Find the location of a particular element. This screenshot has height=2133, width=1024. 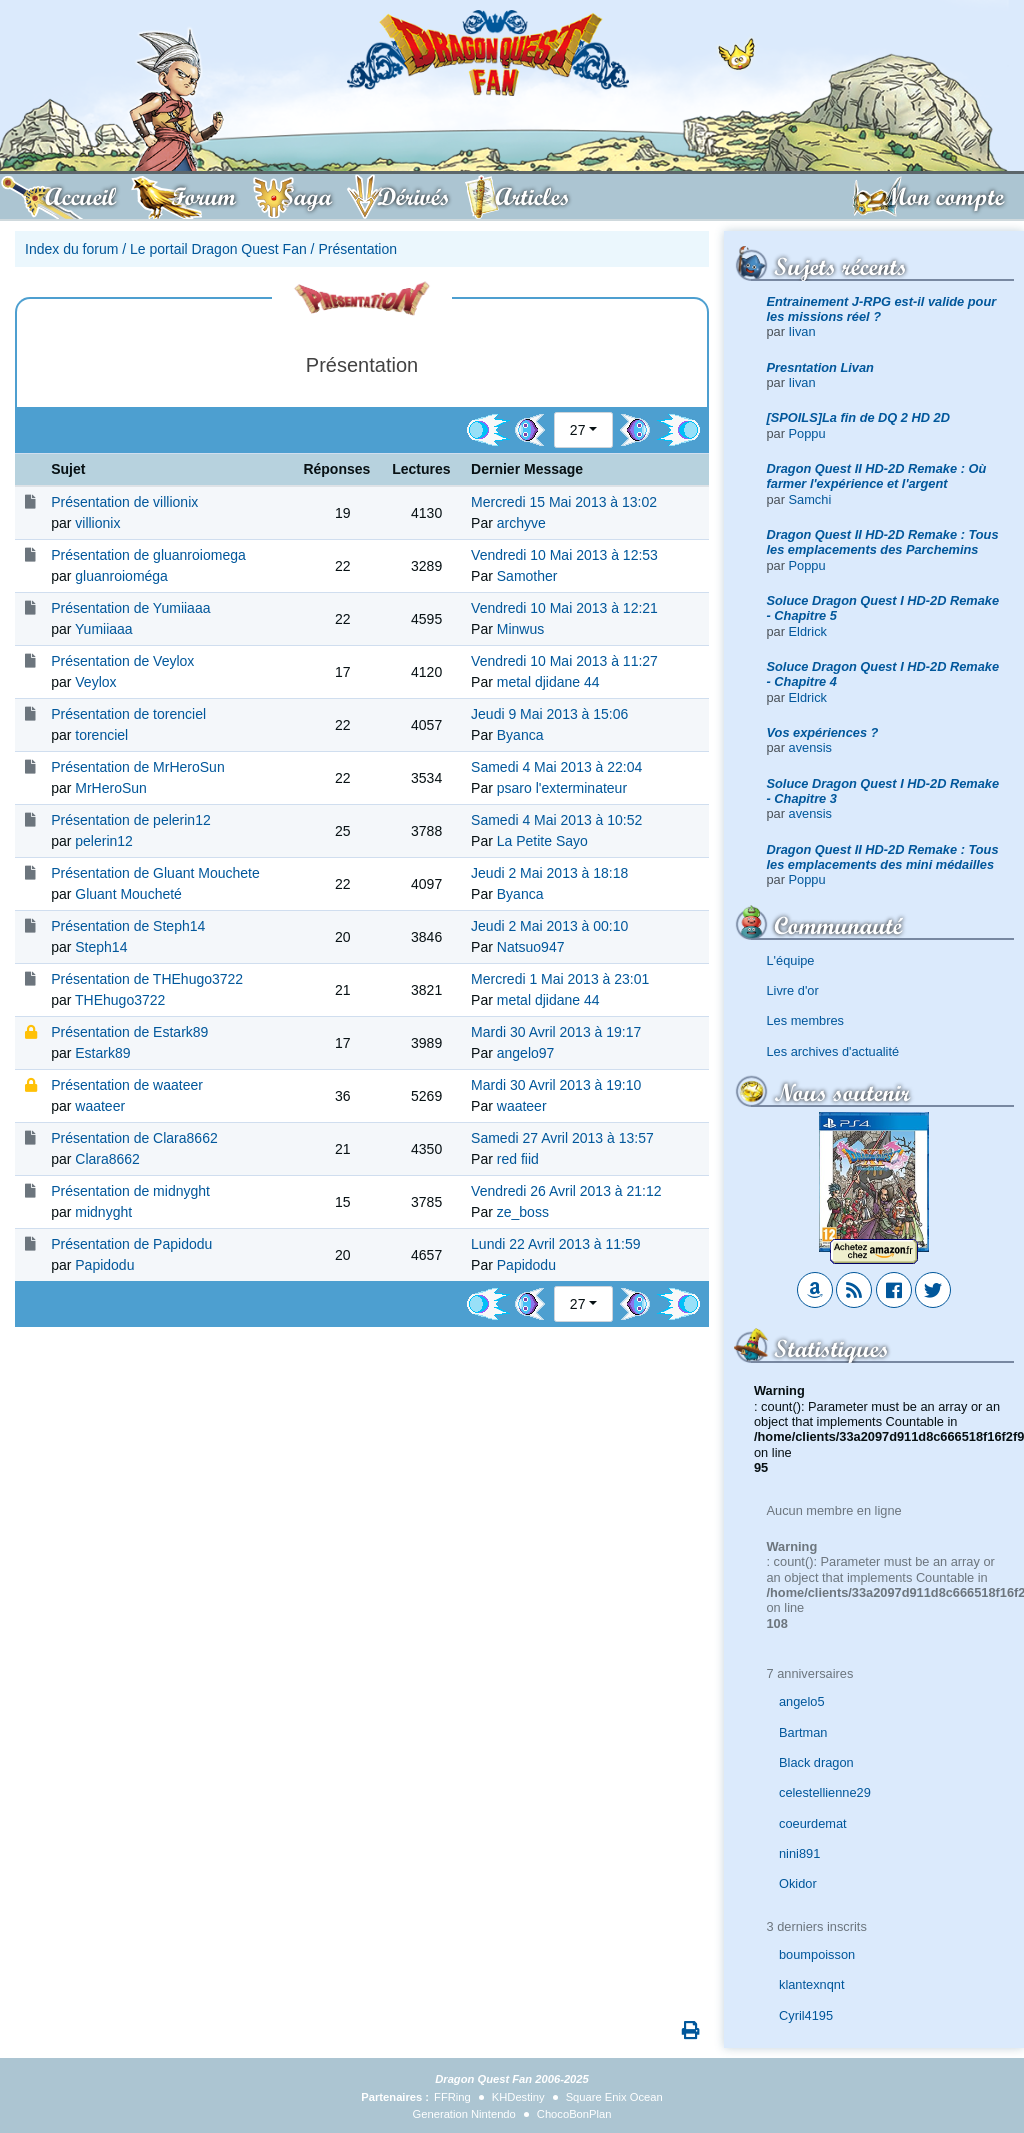

Lundi 22 Avril 2013 à 11:59 is located at coordinates (555, 1244).